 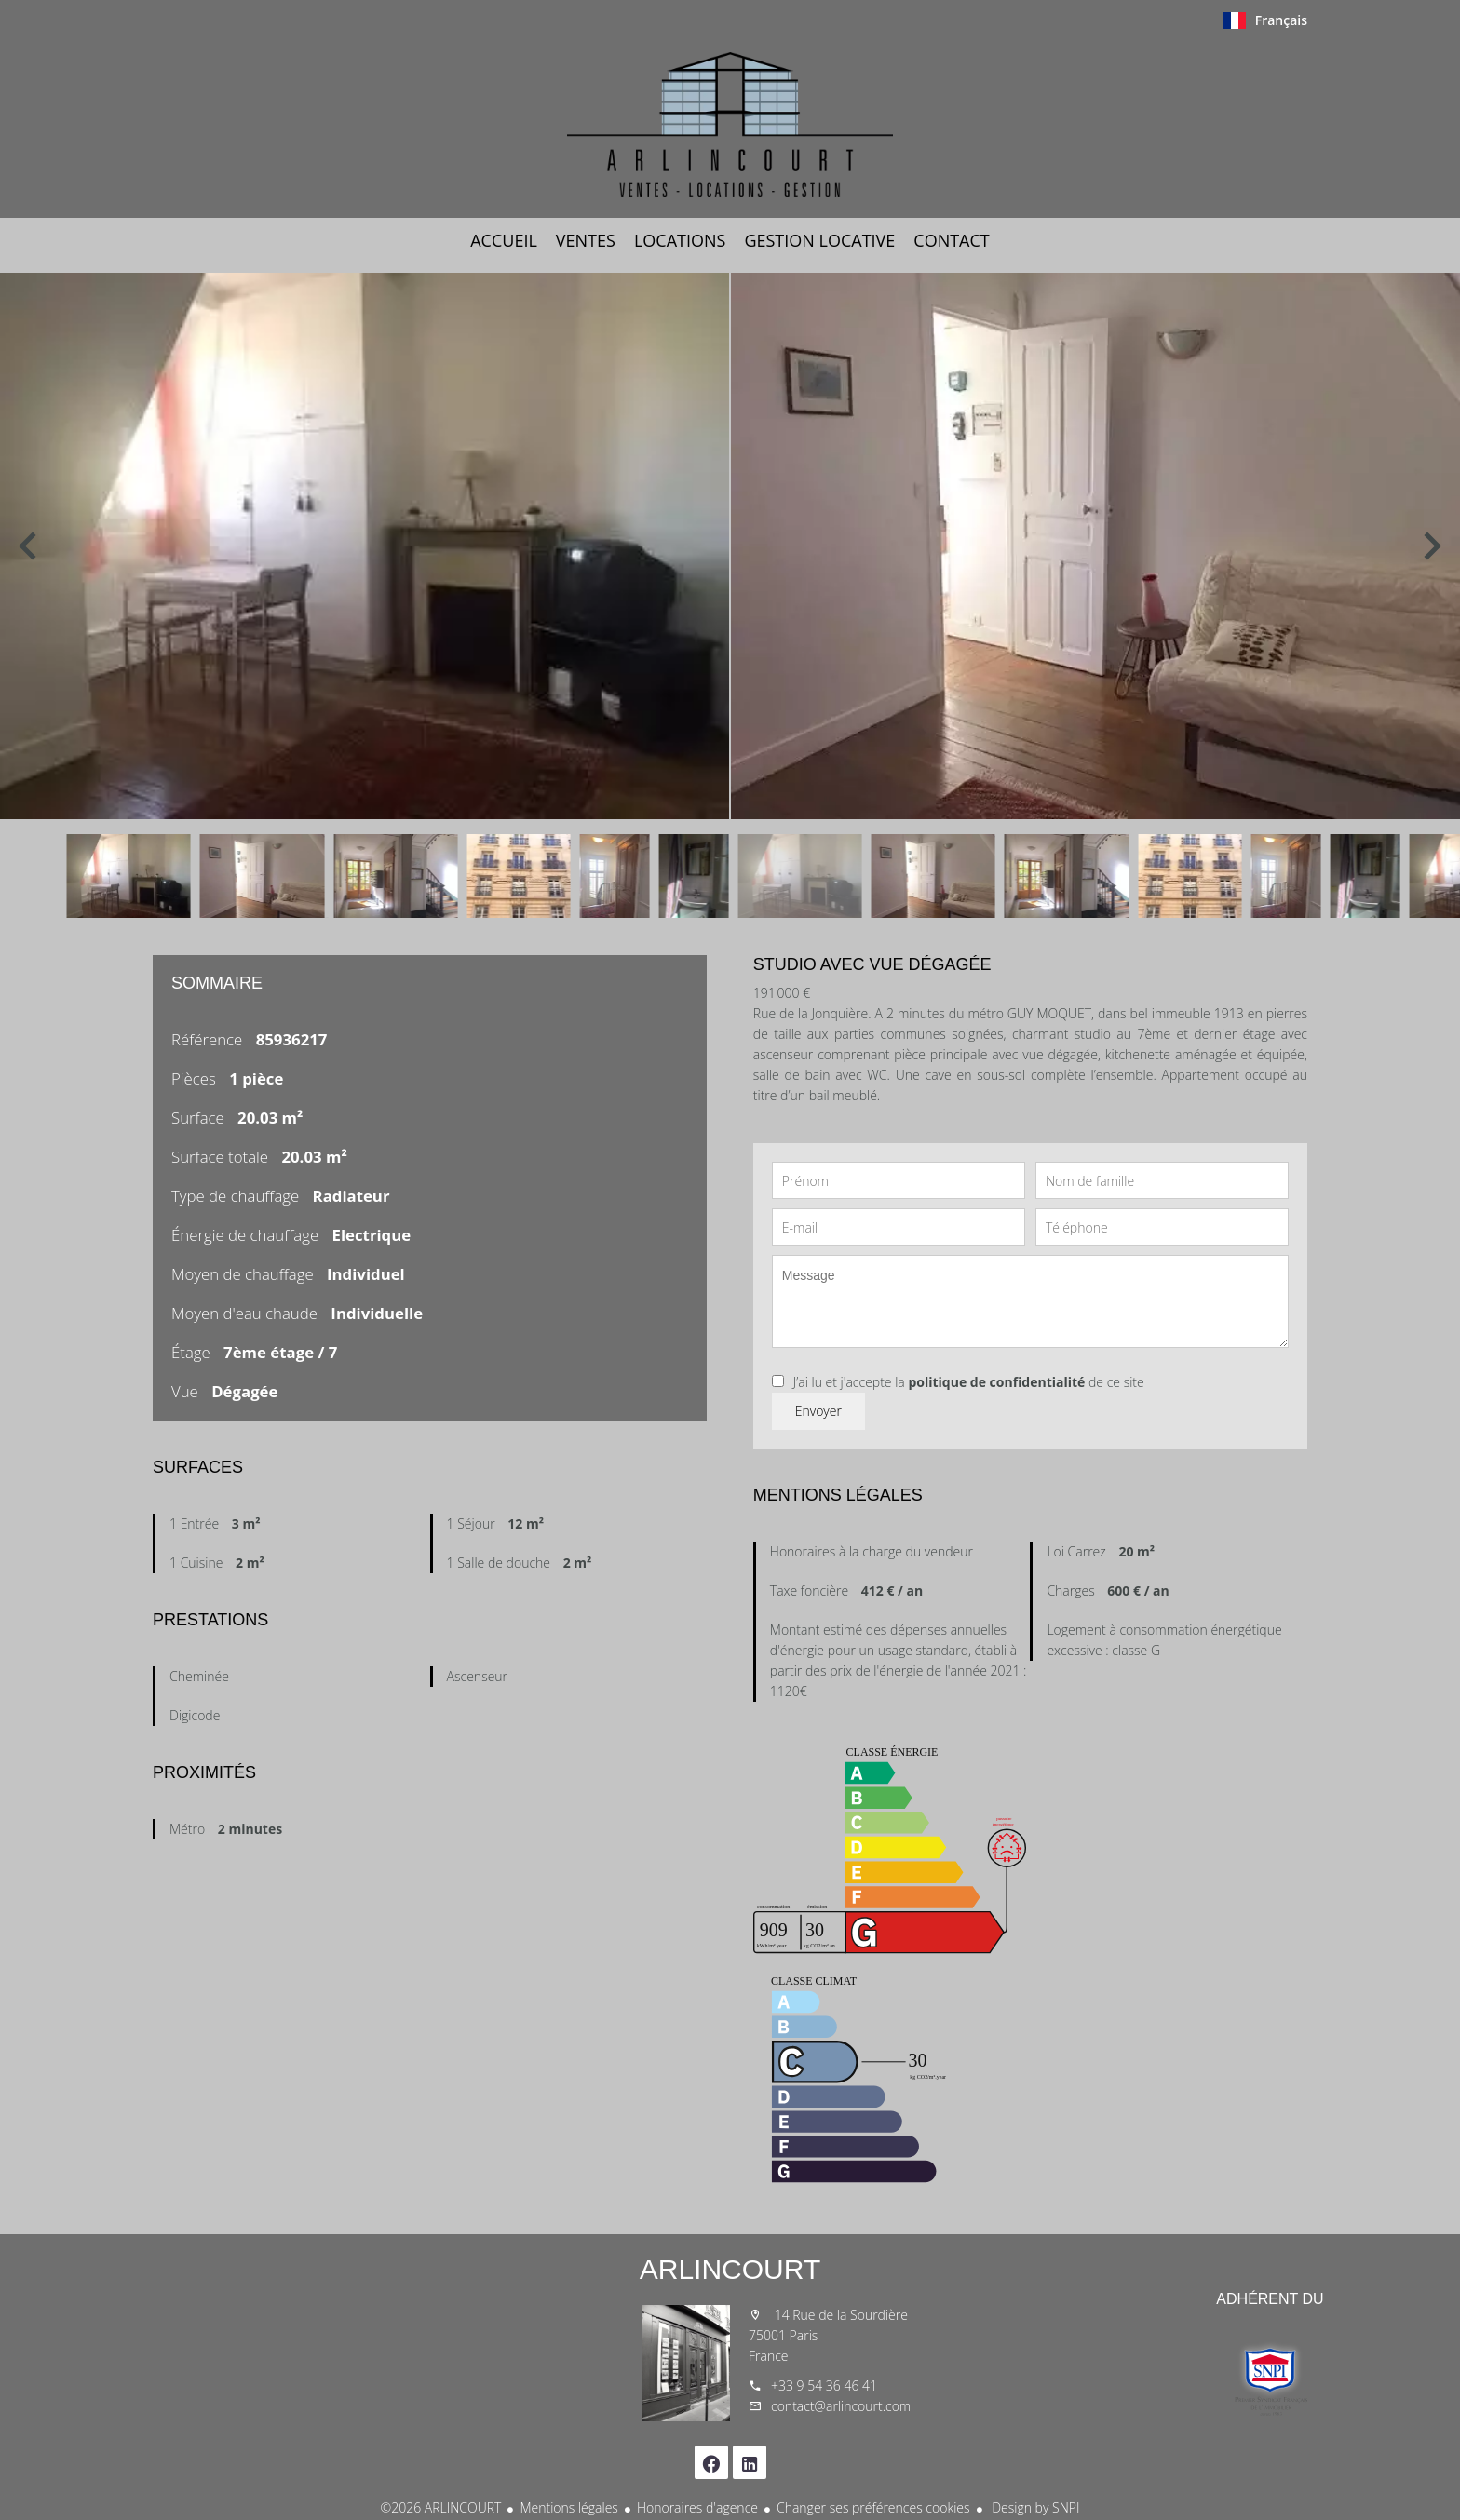 What do you see at coordinates (568, 2507) in the screenshot?
I see `Mentions légales` at bounding box center [568, 2507].